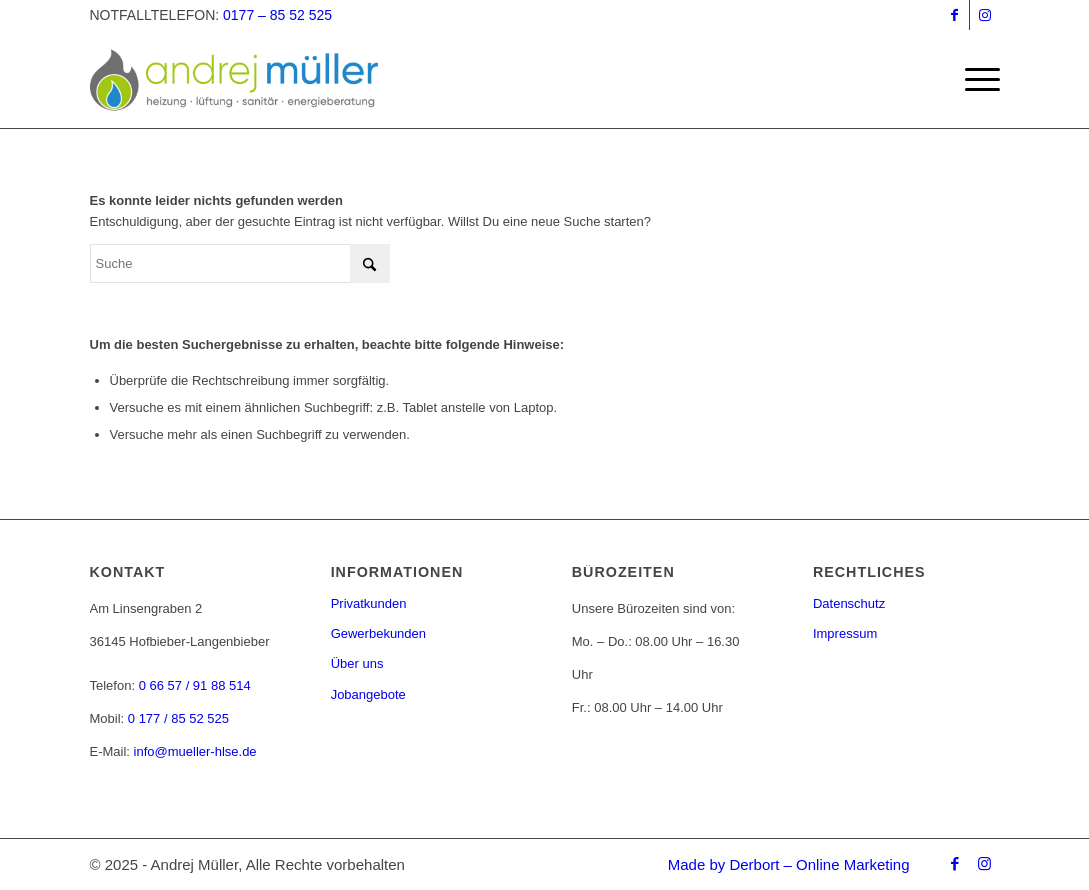 Image resolution: width=1089 pixels, height=890 pixels. I want to click on 0 177 / 85 52 525, so click(178, 718).